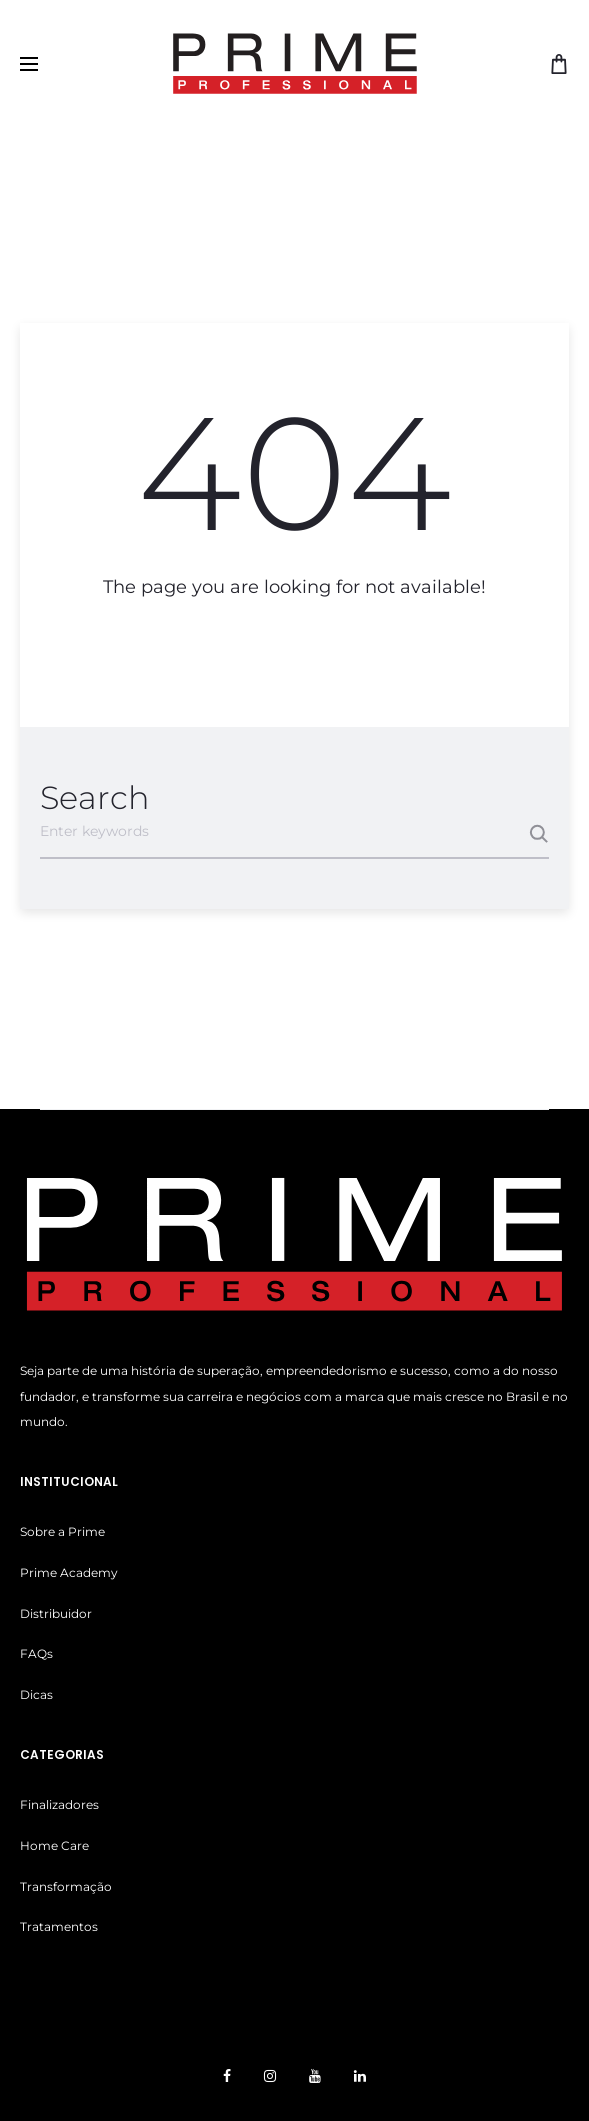 Image resolution: width=589 pixels, height=2121 pixels. Describe the element at coordinates (56, 1613) in the screenshot. I see `Distribuidor` at that location.